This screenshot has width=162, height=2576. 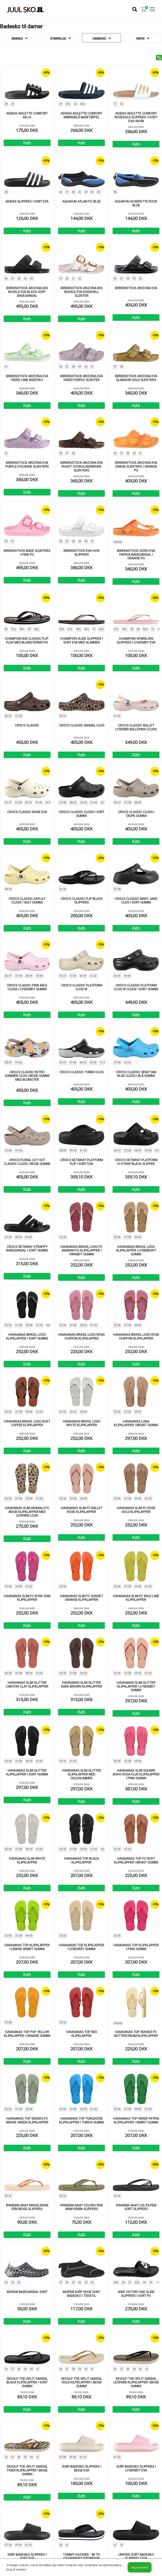 What do you see at coordinates (27, 725) in the screenshot?
I see `CROCS CLASSIC` at bounding box center [27, 725].